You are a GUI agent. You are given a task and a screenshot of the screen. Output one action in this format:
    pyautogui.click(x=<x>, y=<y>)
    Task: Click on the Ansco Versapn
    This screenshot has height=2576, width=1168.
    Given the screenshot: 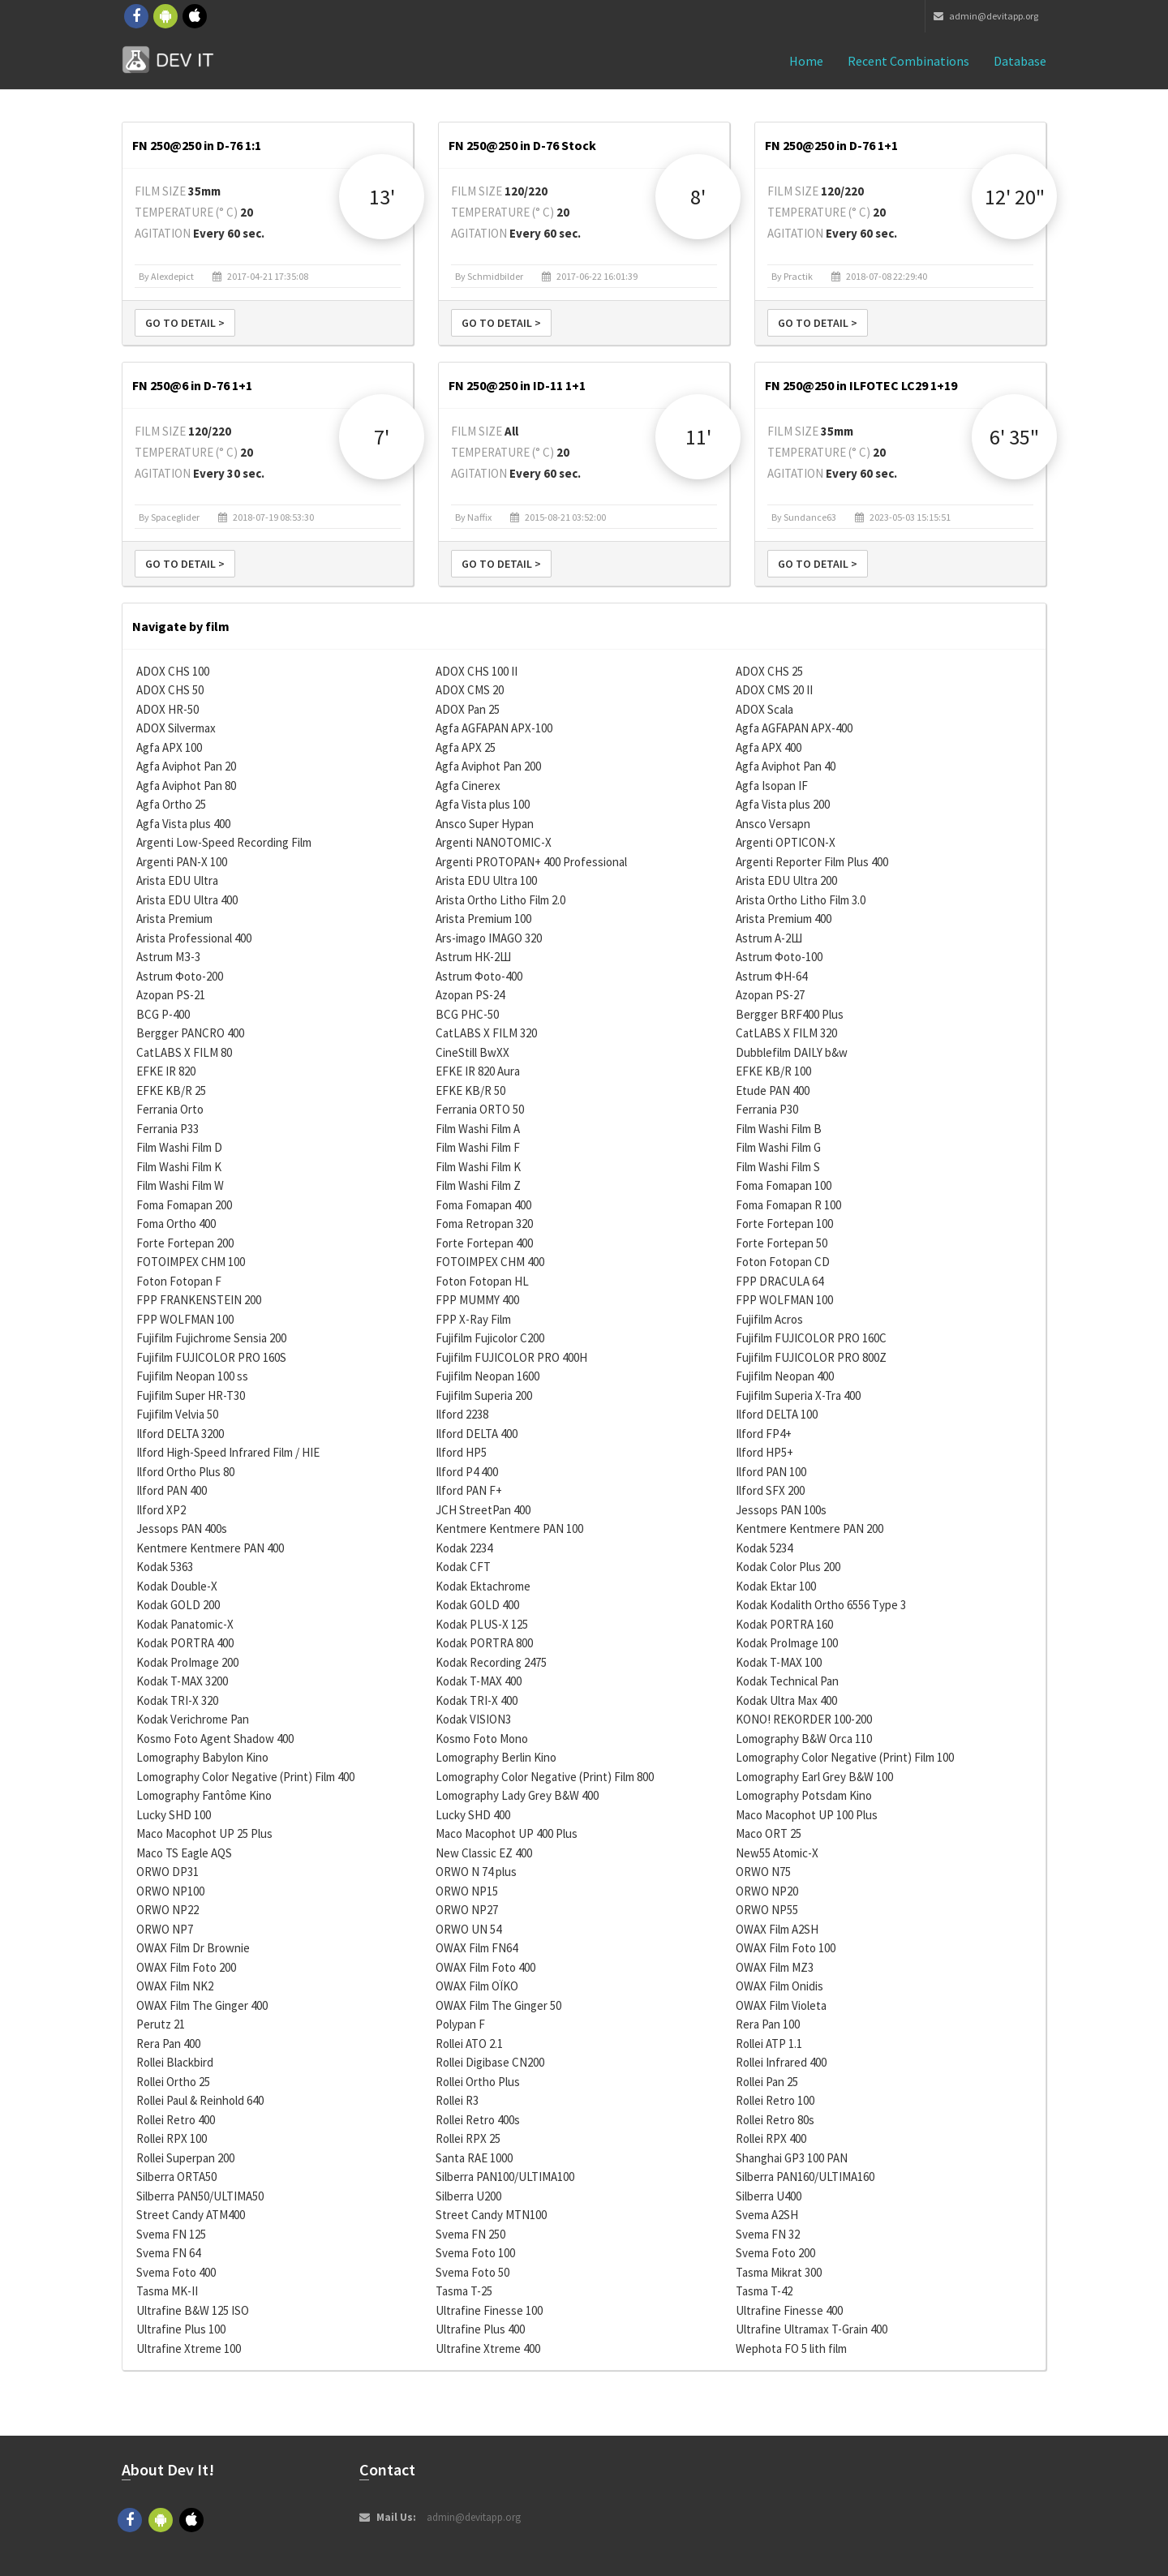 What is the action you would take?
    pyautogui.click(x=773, y=823)
    